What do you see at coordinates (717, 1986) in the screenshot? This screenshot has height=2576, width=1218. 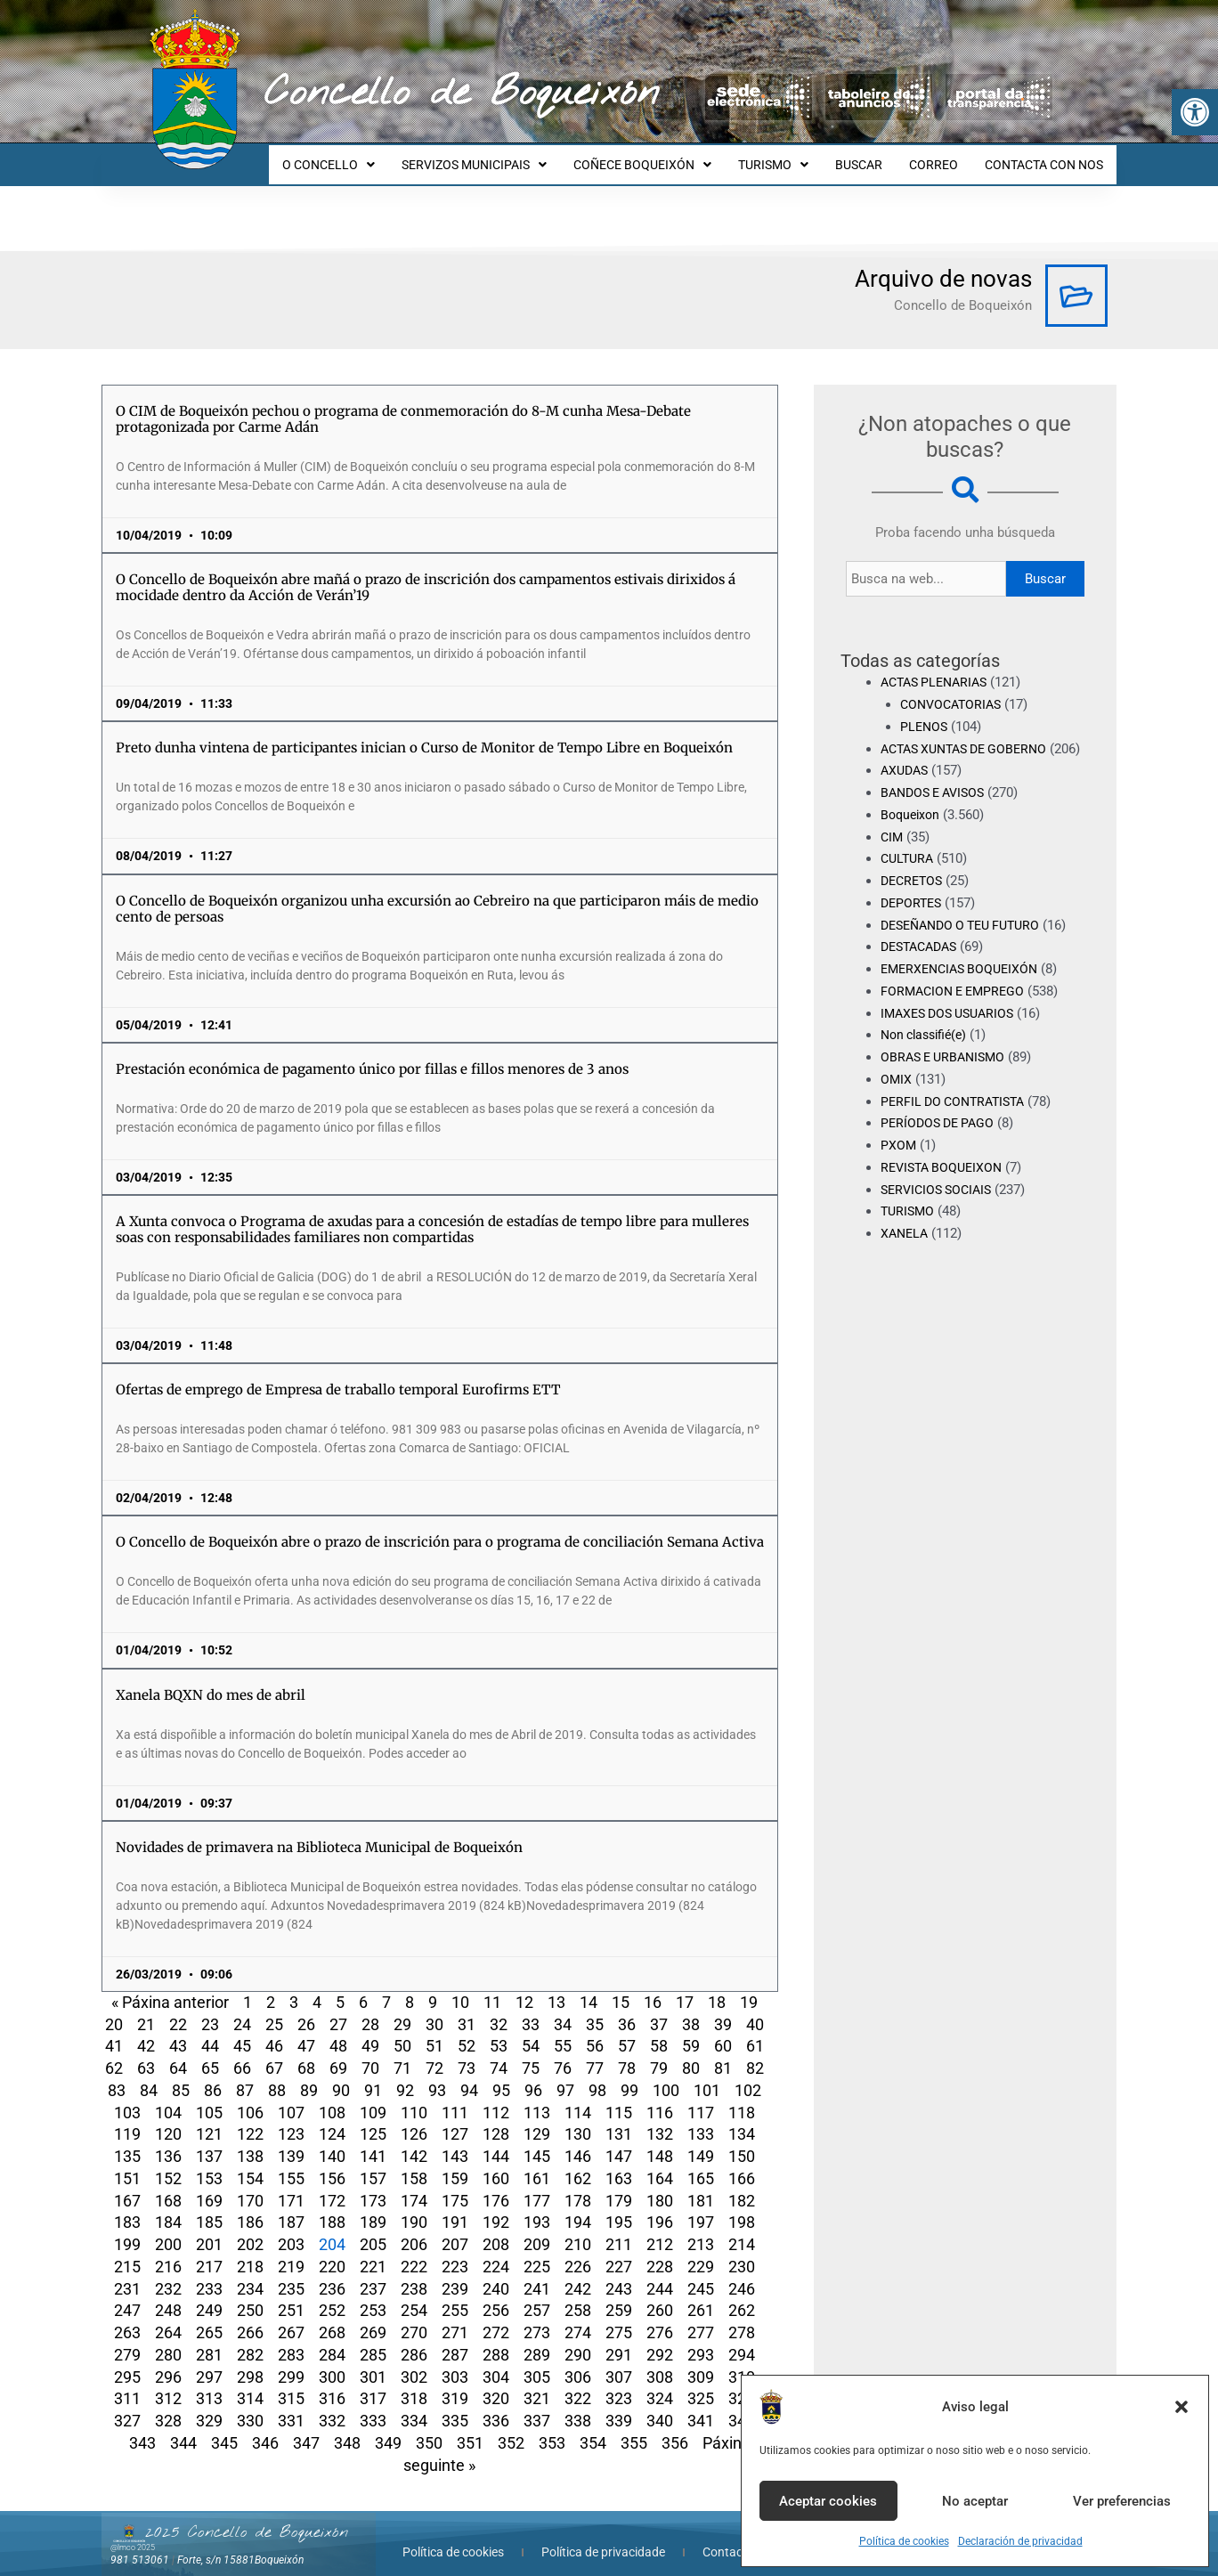 I see `18` at bounding box center [717, 1986].